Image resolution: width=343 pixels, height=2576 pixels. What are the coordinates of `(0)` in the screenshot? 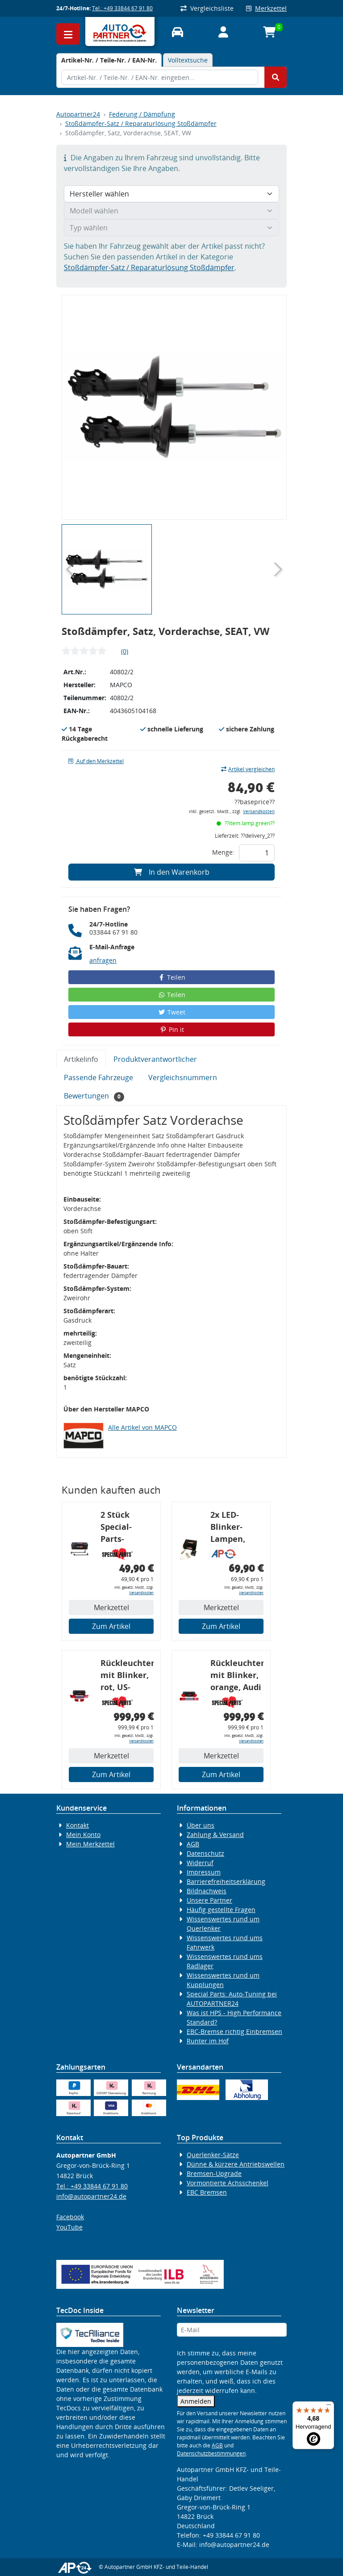 It's located at (124, 651).